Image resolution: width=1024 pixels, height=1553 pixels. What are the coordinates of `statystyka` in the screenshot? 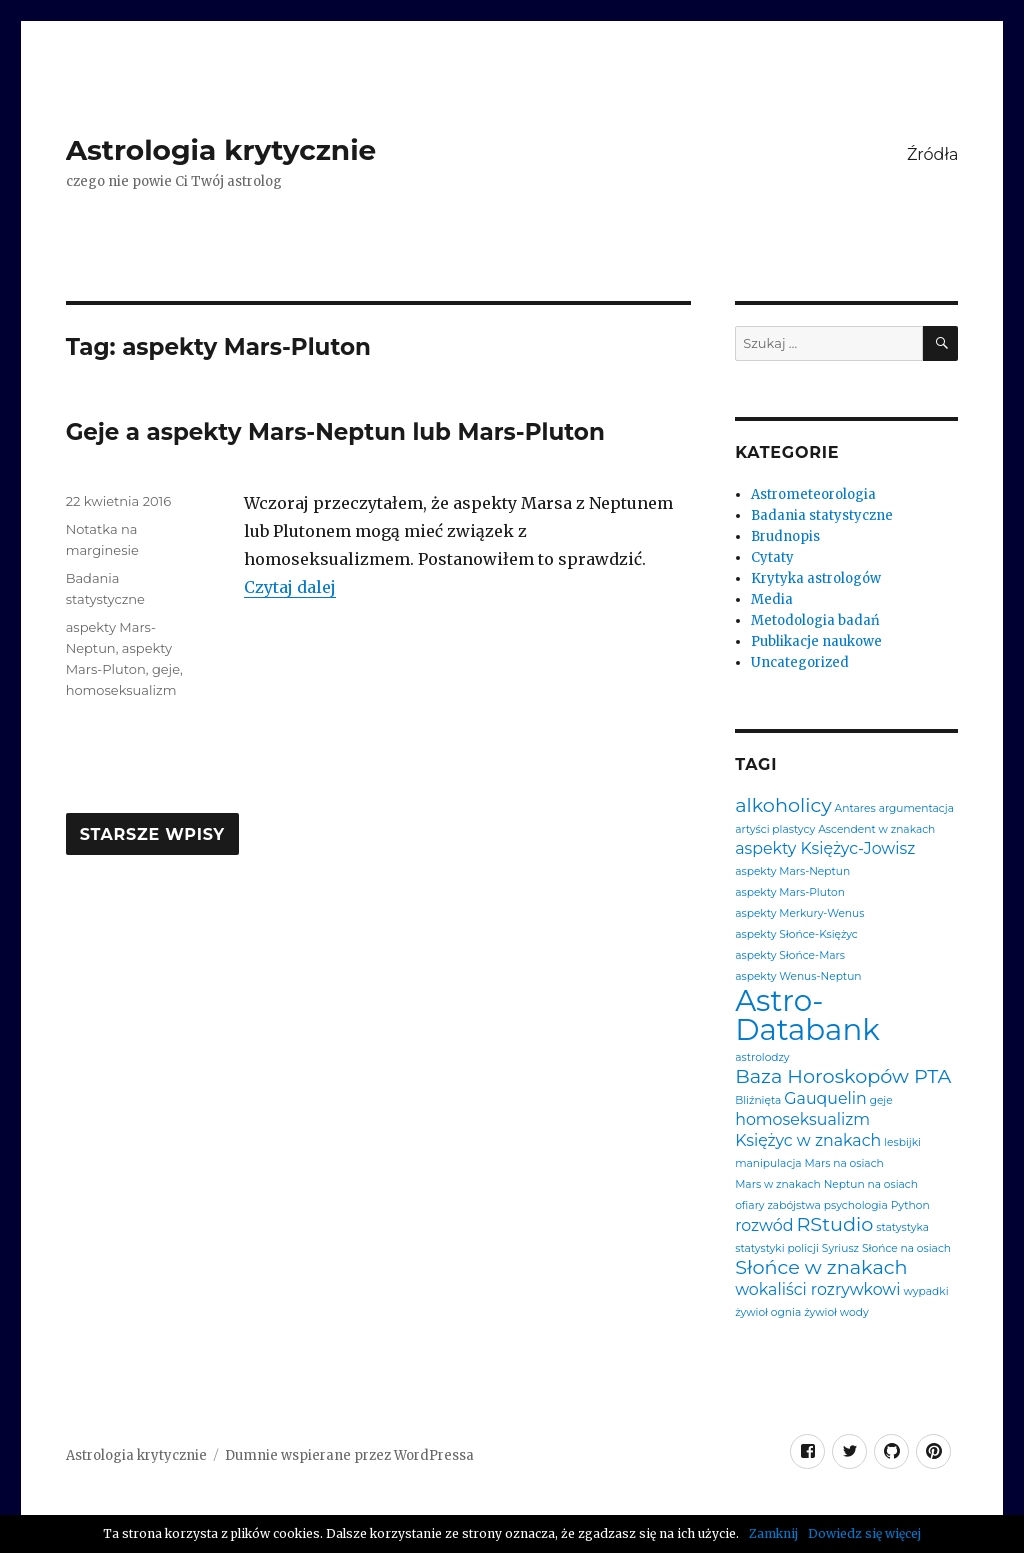 It's located at (902, 1228).